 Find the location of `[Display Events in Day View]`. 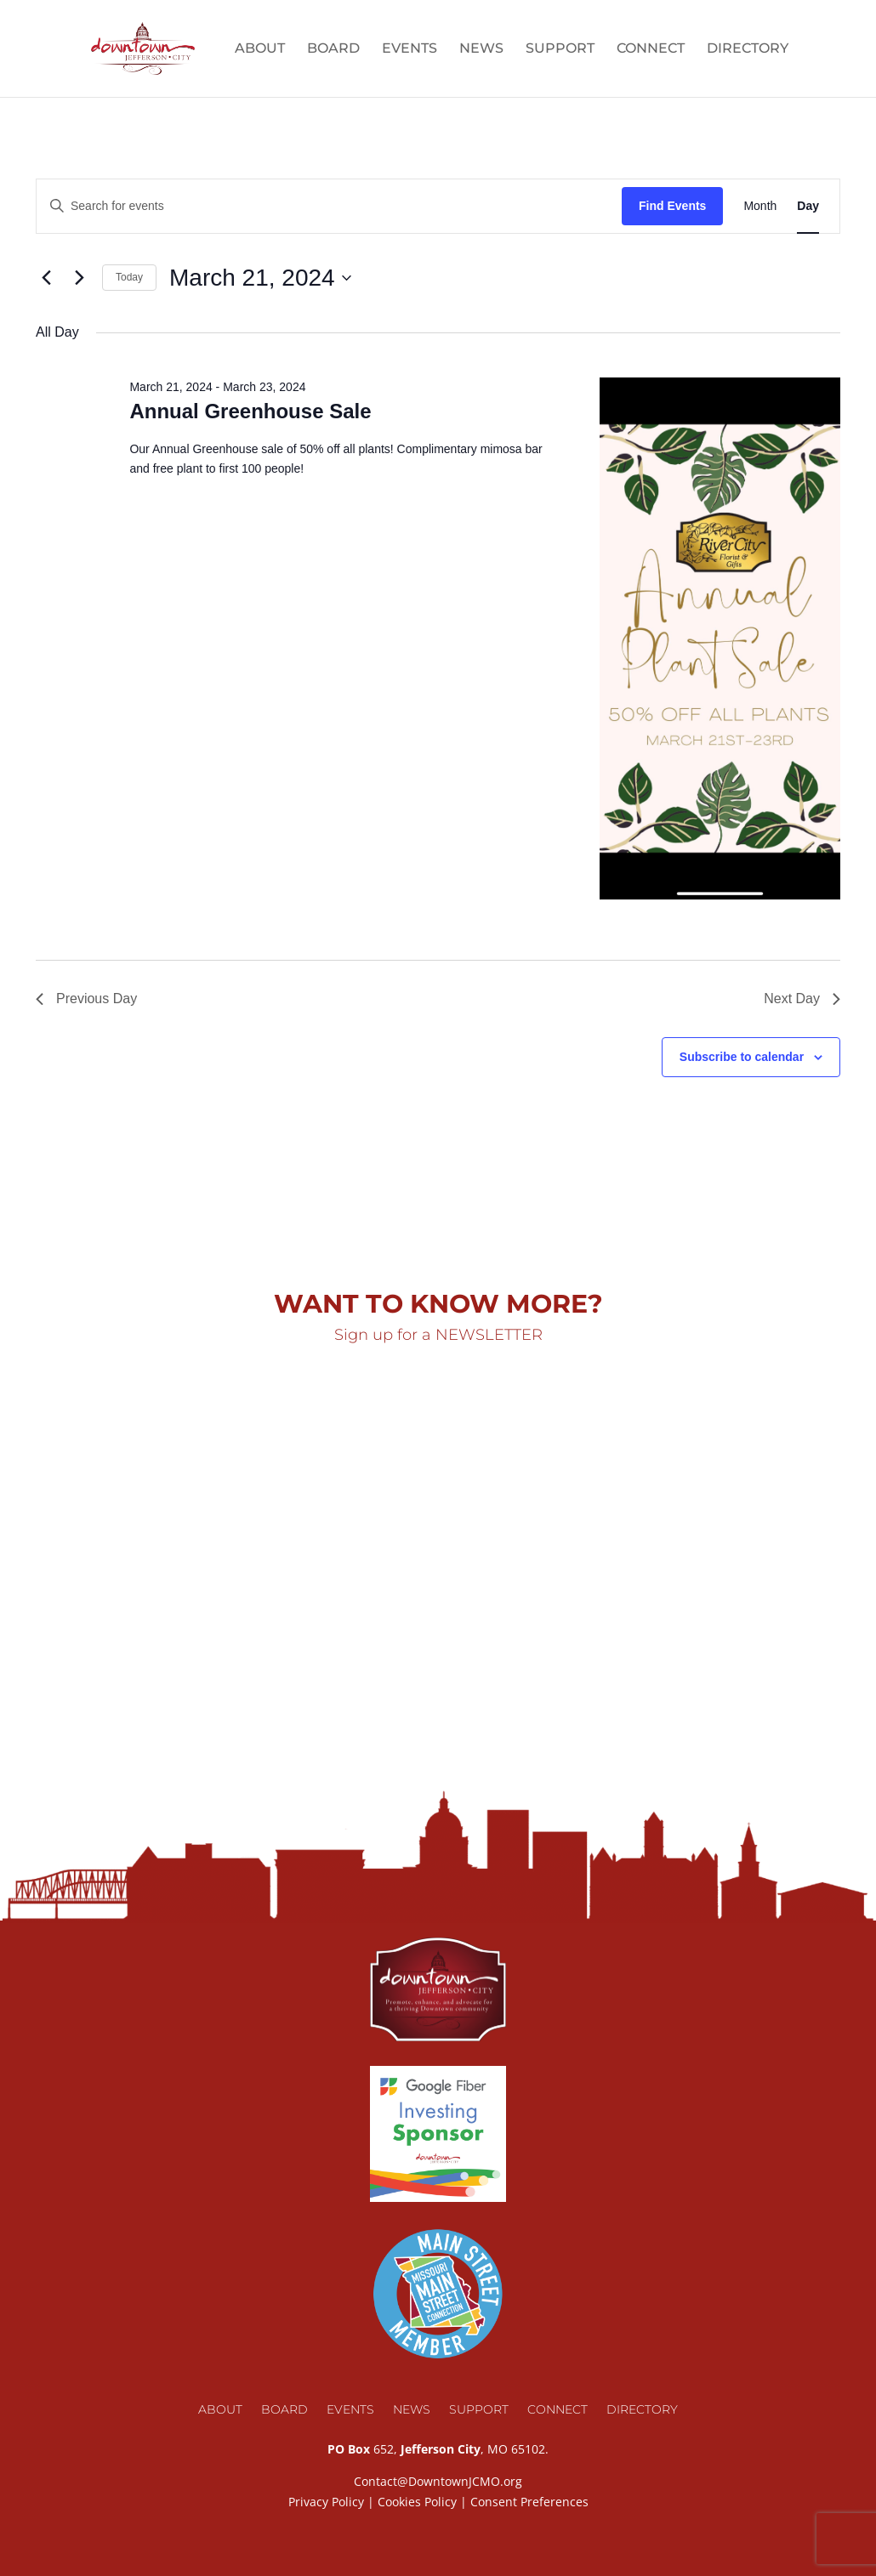

[Display Events in Day View] is located at coordinates (808, 206).